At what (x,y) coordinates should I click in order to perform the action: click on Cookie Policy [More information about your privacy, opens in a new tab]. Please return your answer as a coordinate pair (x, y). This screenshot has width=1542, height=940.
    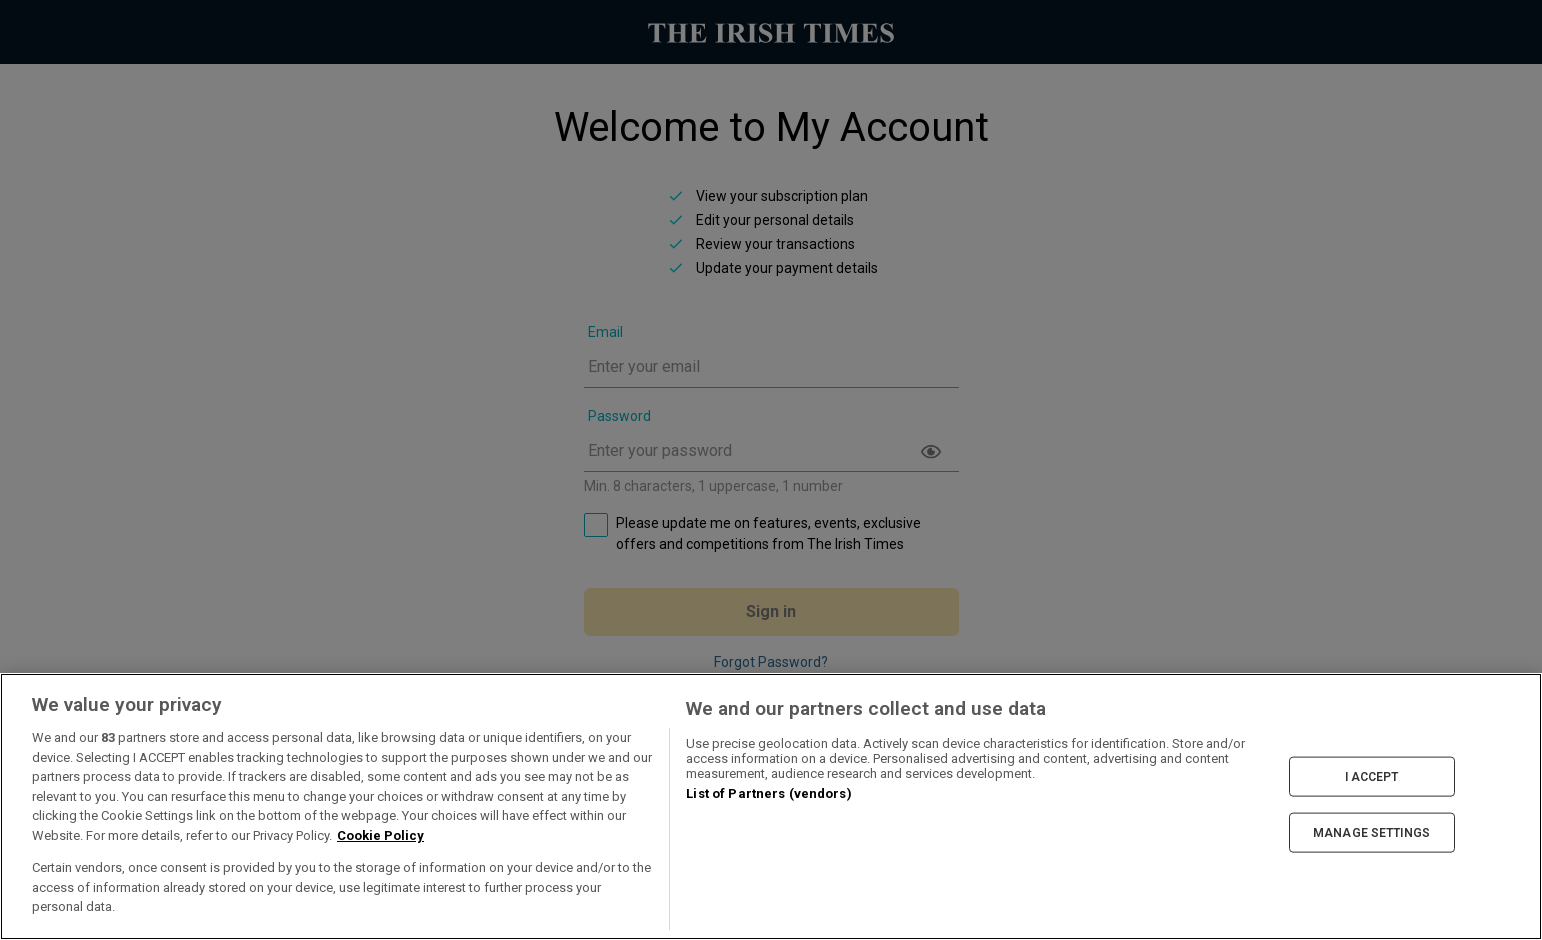
    Looking at the image, I should click on (380, 835).